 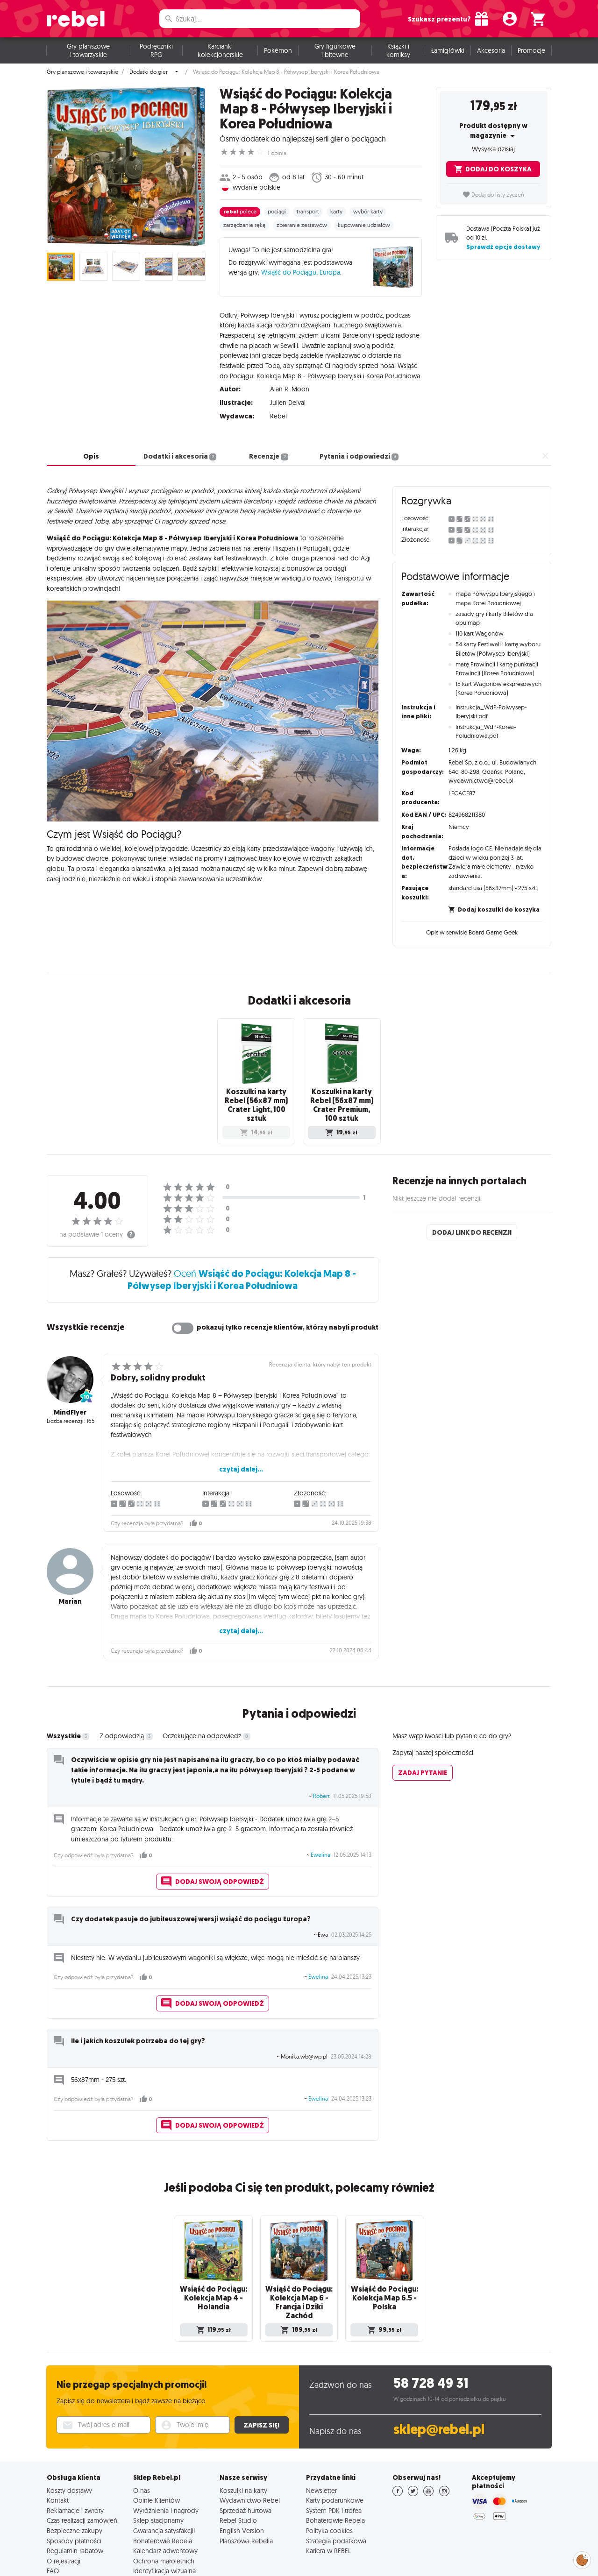 I want to click on Opis, so click(x=91, y=449).